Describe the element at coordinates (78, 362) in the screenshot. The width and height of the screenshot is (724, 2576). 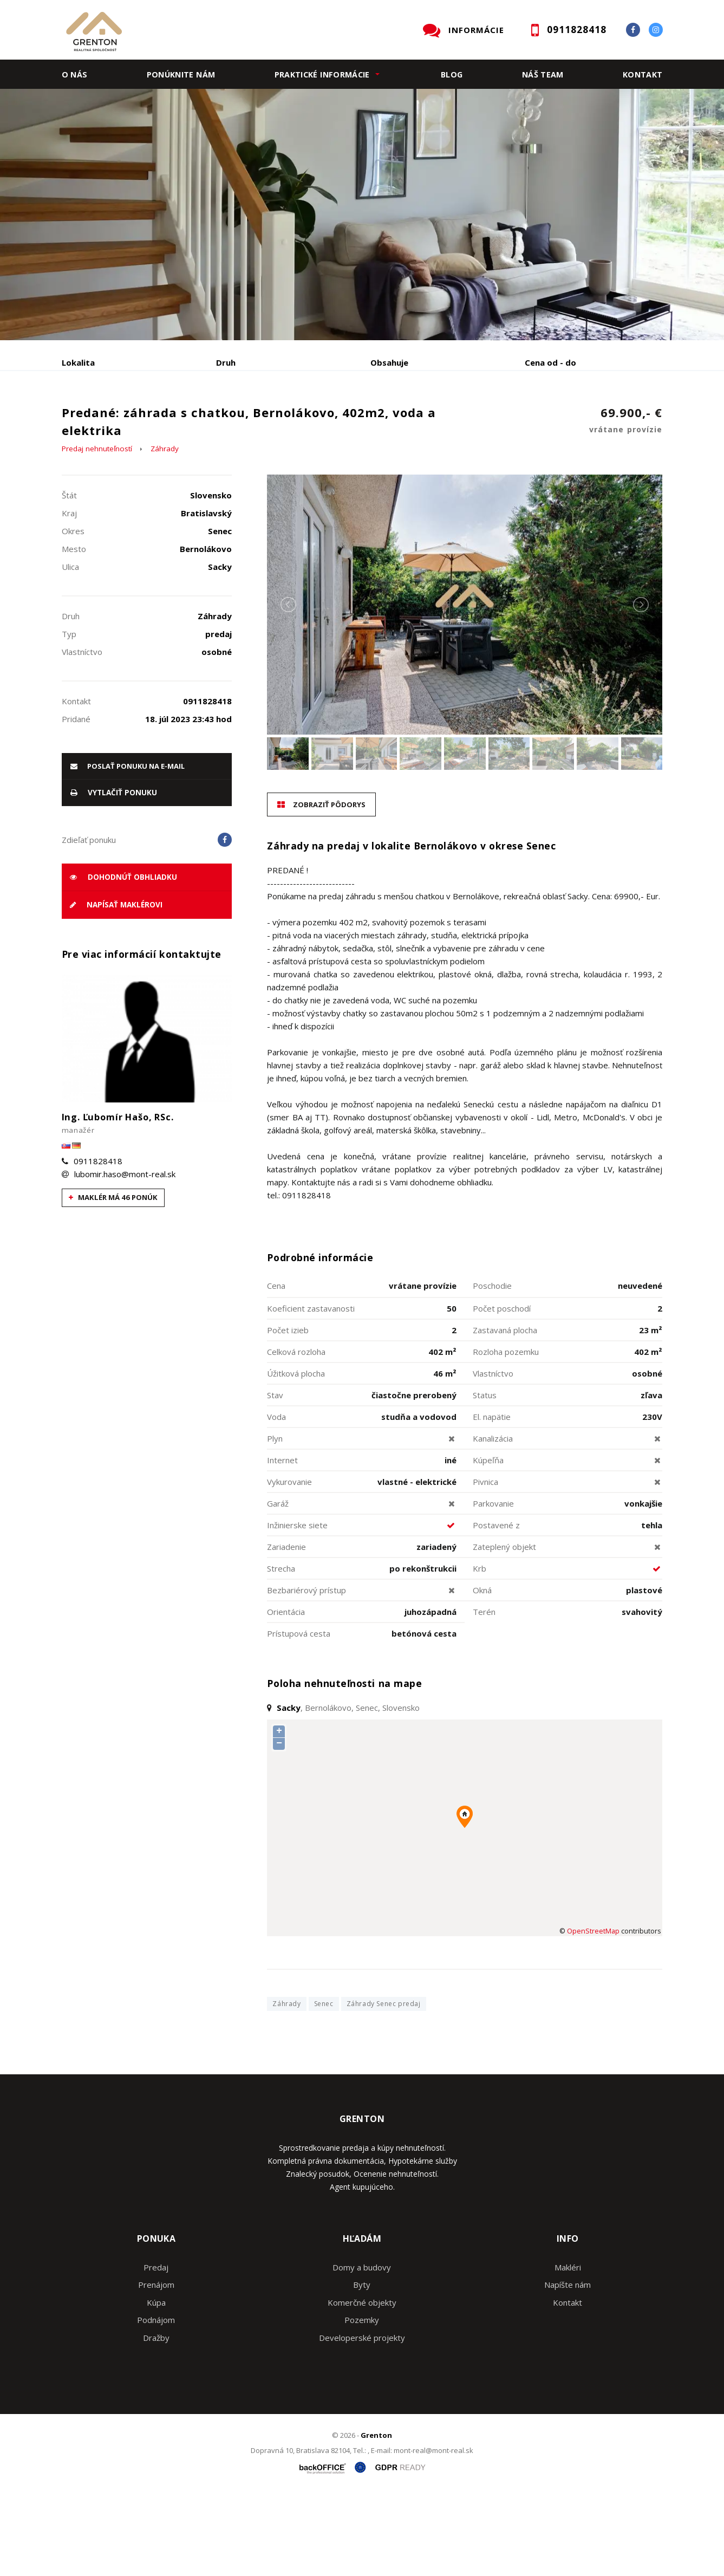
I see `Lokalita` at that location.